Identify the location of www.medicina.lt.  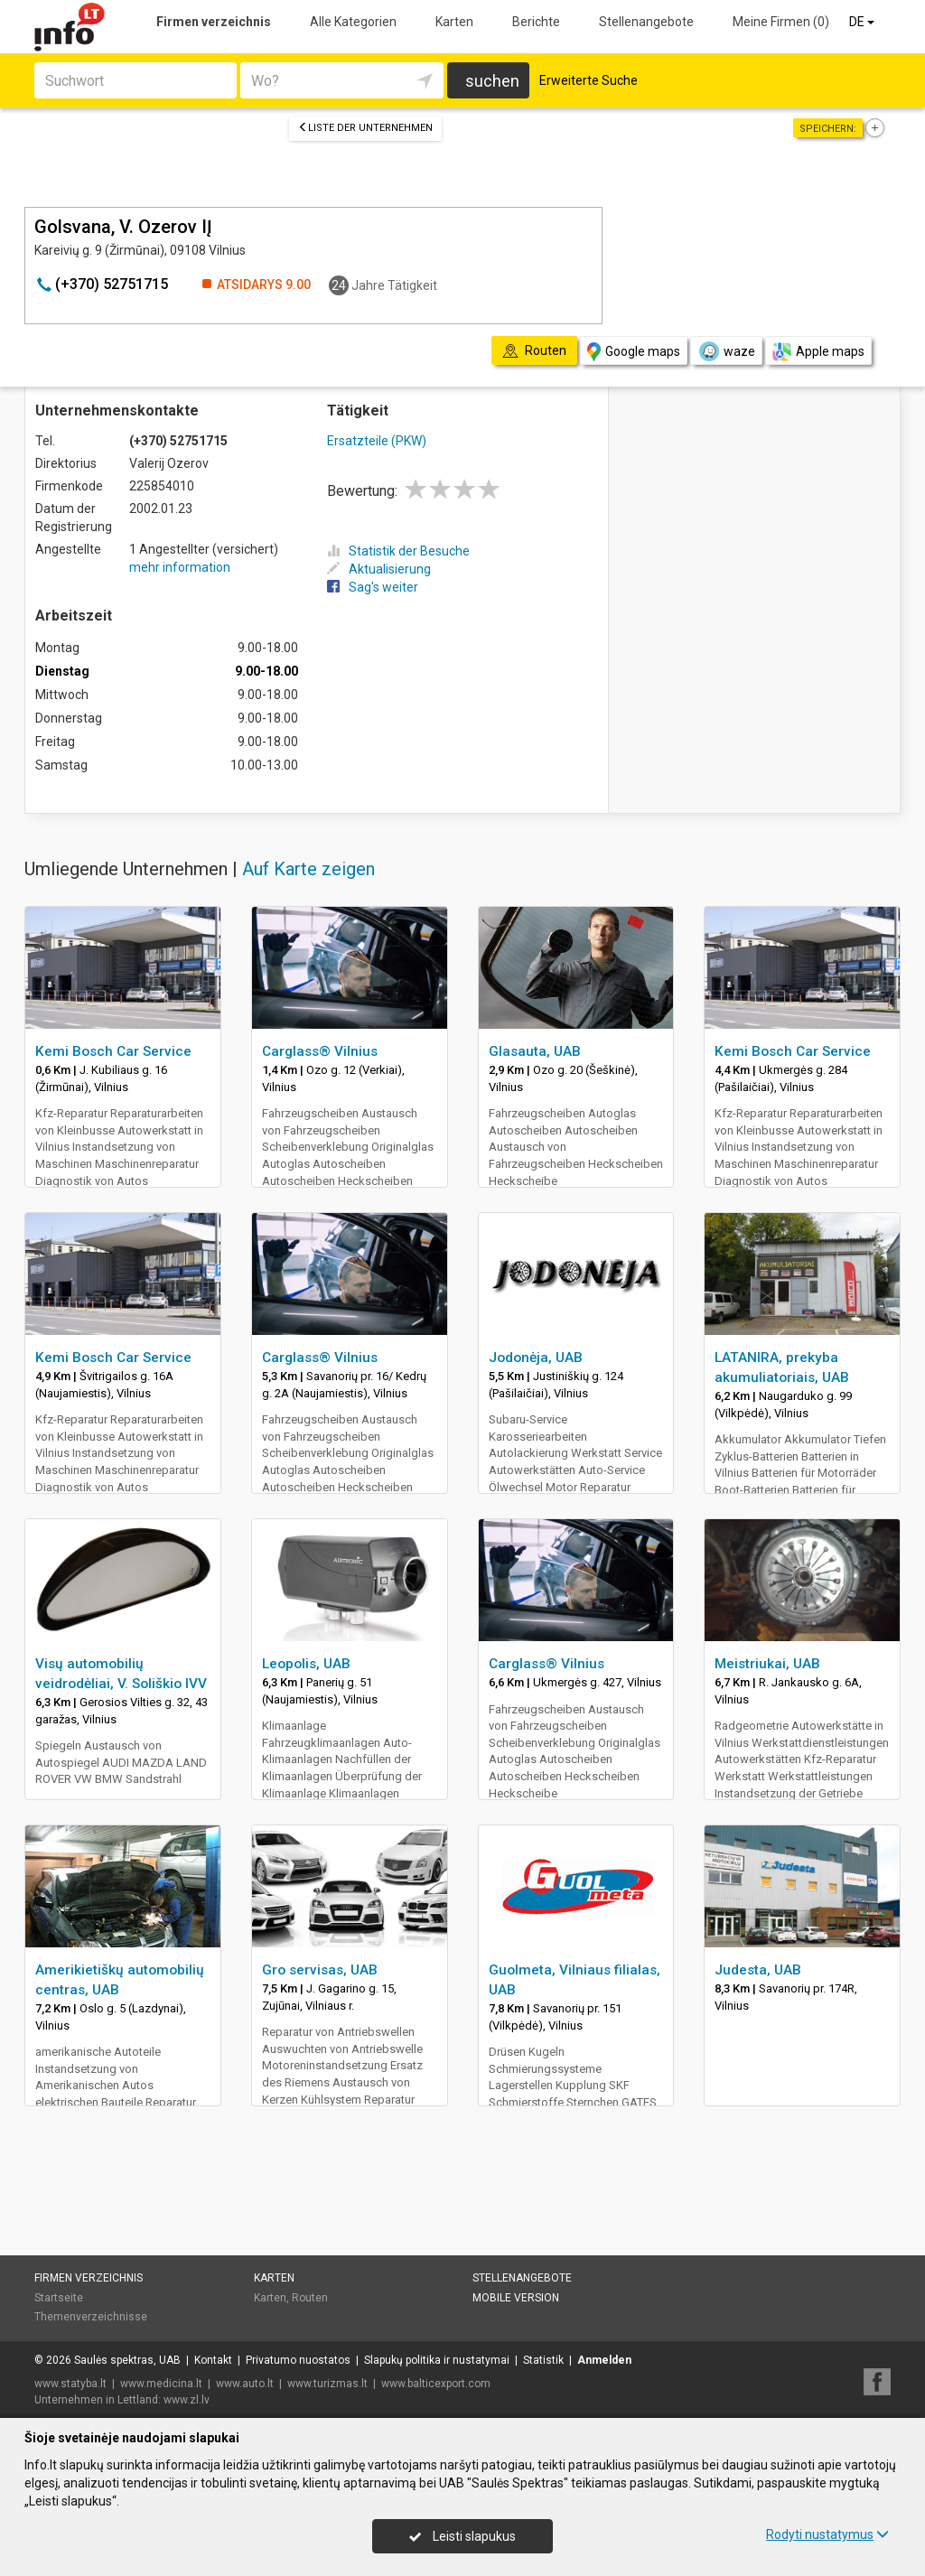
(161, 2383).